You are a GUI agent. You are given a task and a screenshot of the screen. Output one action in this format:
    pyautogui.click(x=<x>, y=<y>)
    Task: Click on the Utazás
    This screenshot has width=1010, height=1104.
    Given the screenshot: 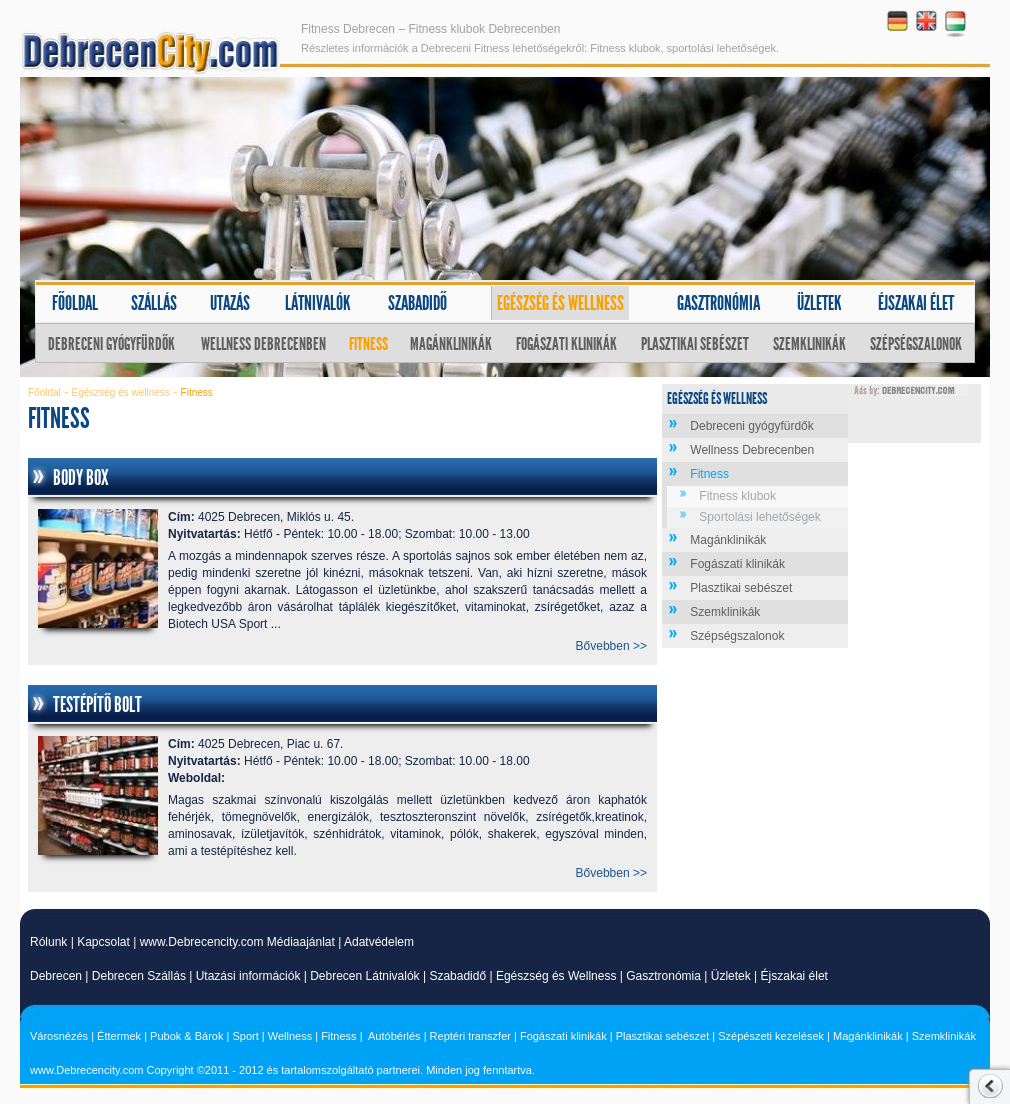 What is the action you would take?
    pyautogui.click(x=230, y=303)
    